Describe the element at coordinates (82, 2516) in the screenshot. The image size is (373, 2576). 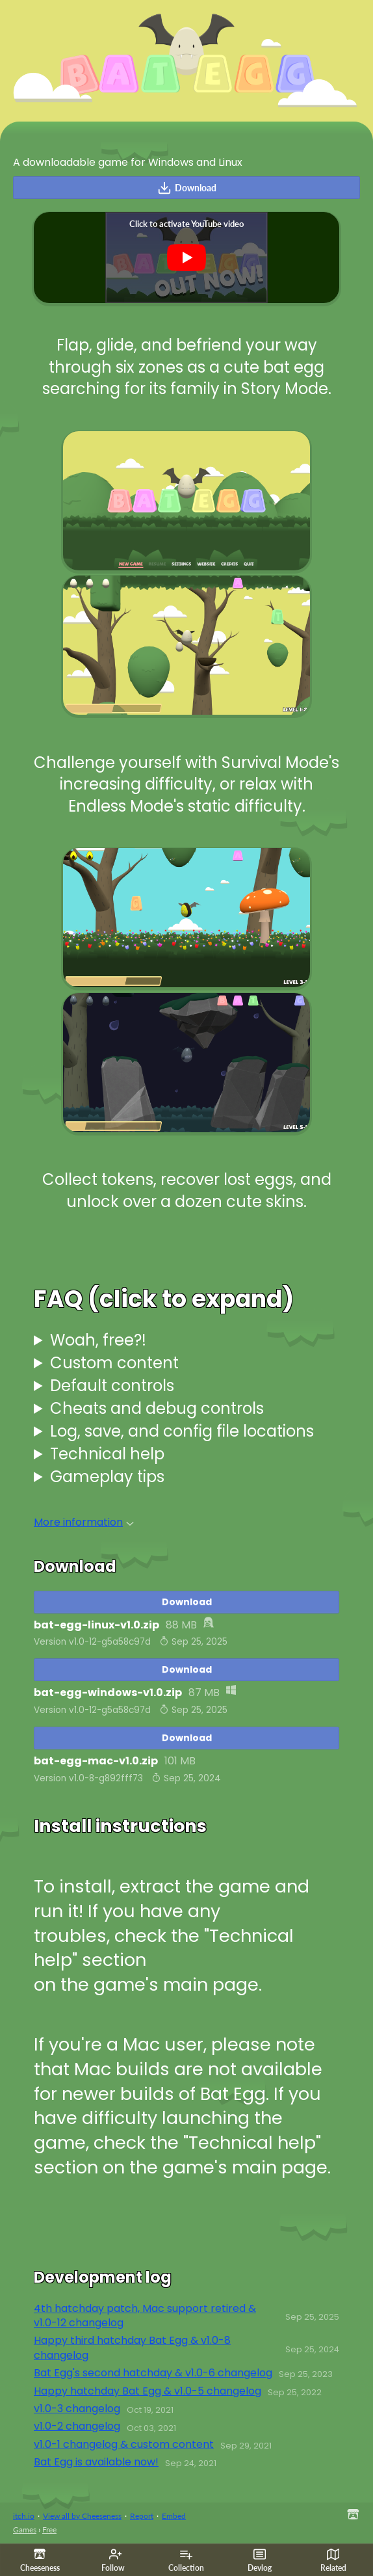
I see `View all by Cheeseness` at that location.